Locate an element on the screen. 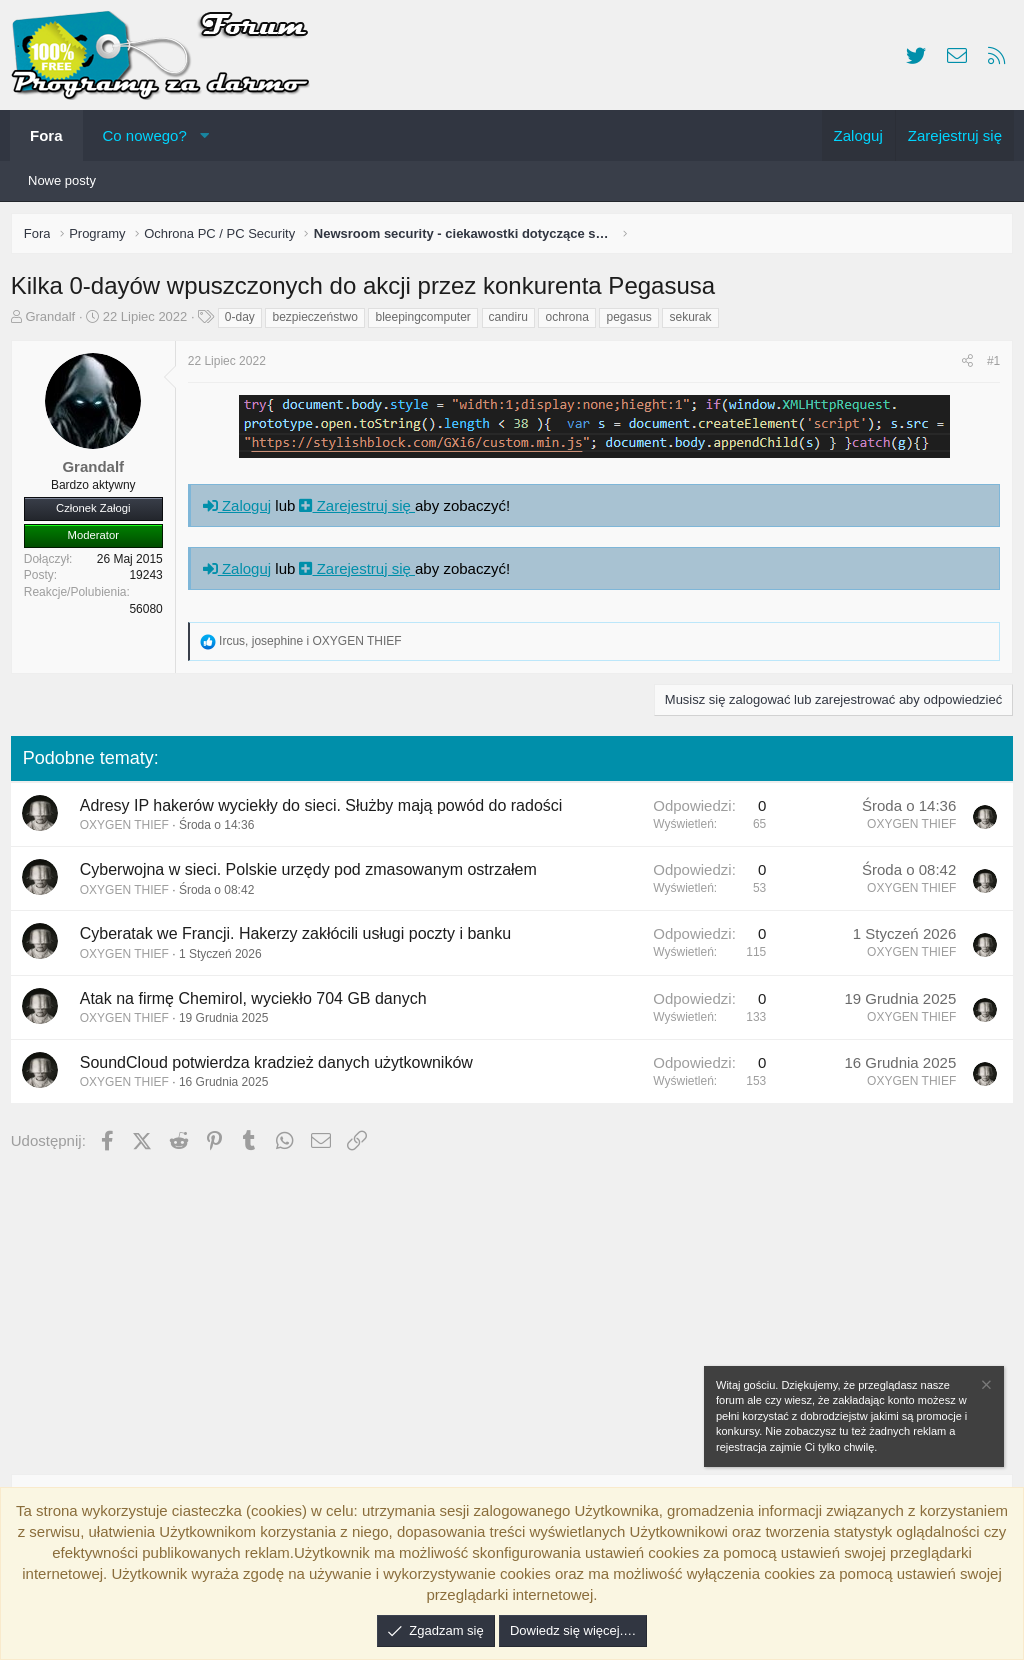  SoundCloud potwierdza kradzież danych użytkowników is located at coordinates (280, 1066).